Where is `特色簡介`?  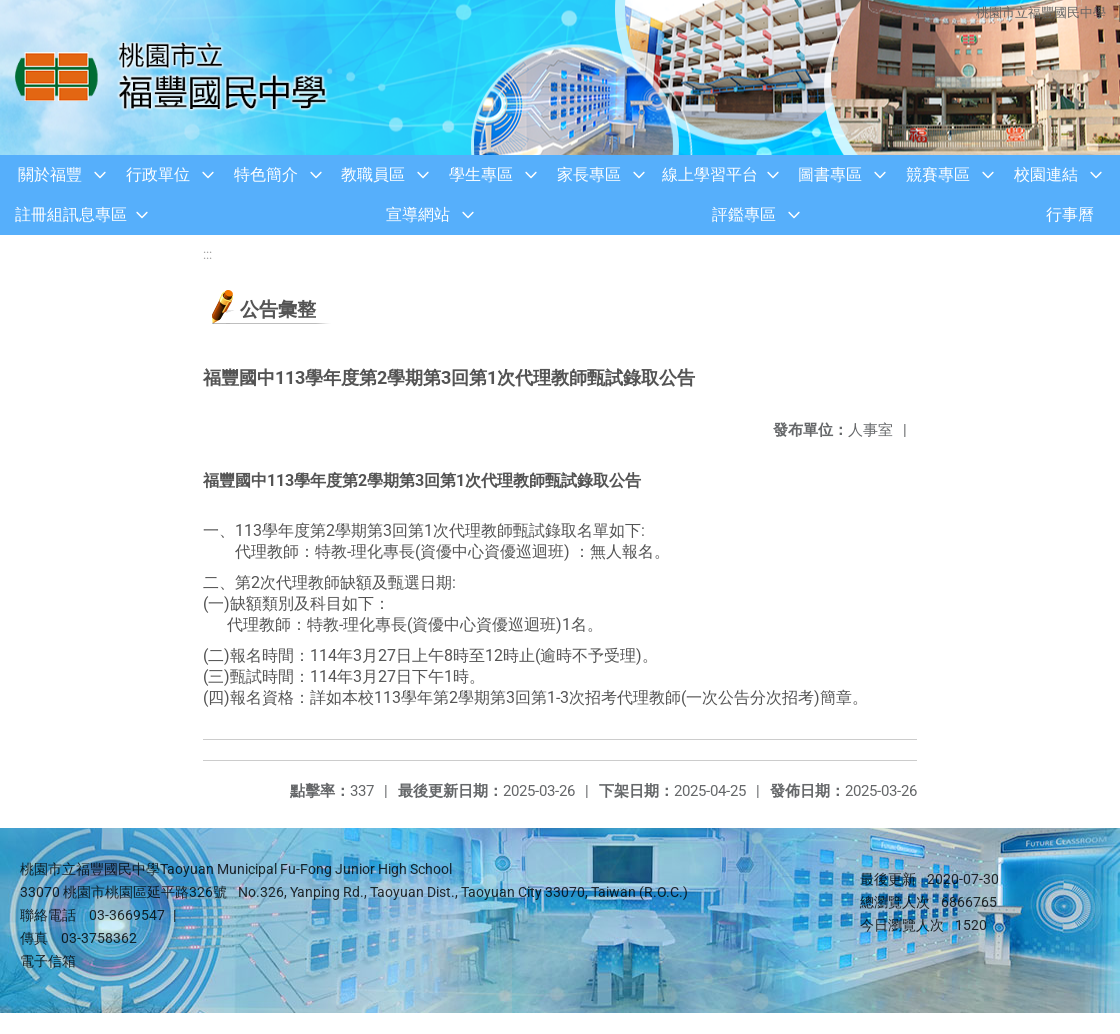 特色簡介 is located at coordinates (266, 174).